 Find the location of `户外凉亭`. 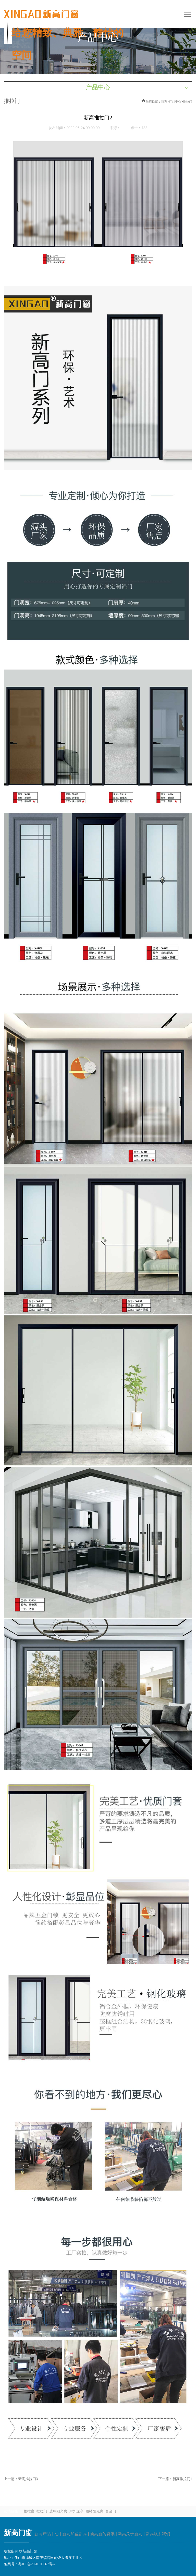

户外凉亭 is located at coordinates (76, 2511).